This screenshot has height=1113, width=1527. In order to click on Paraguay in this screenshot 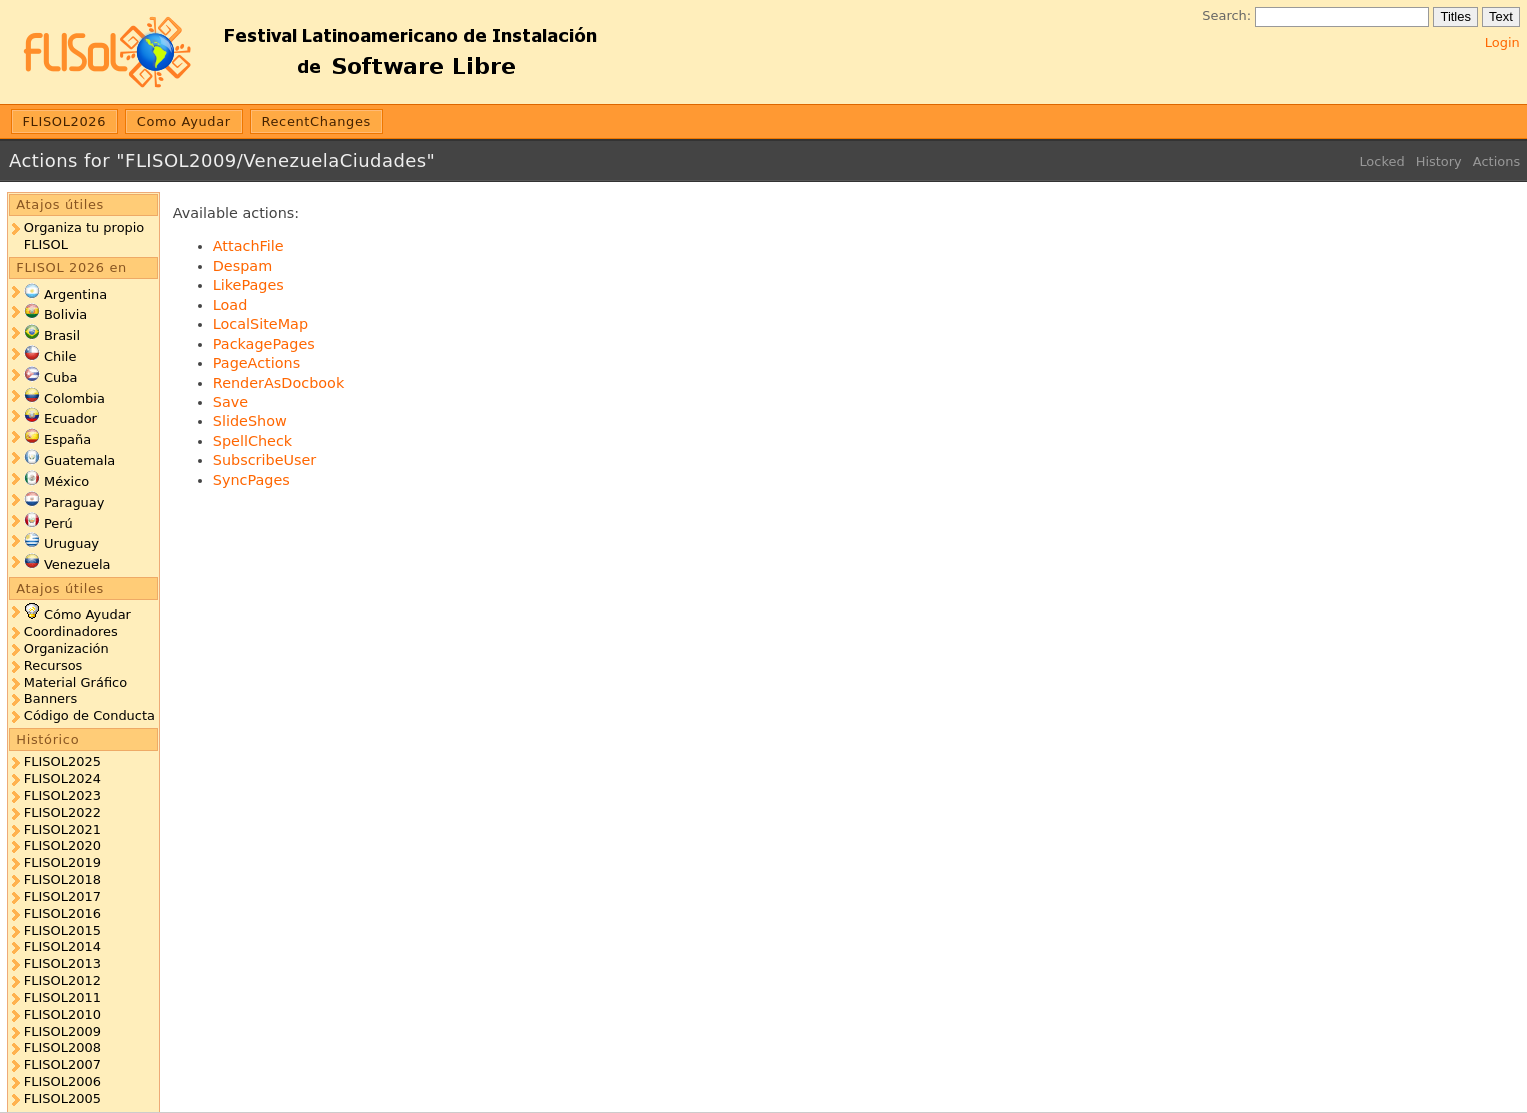, I will do `click(74, 502)`.